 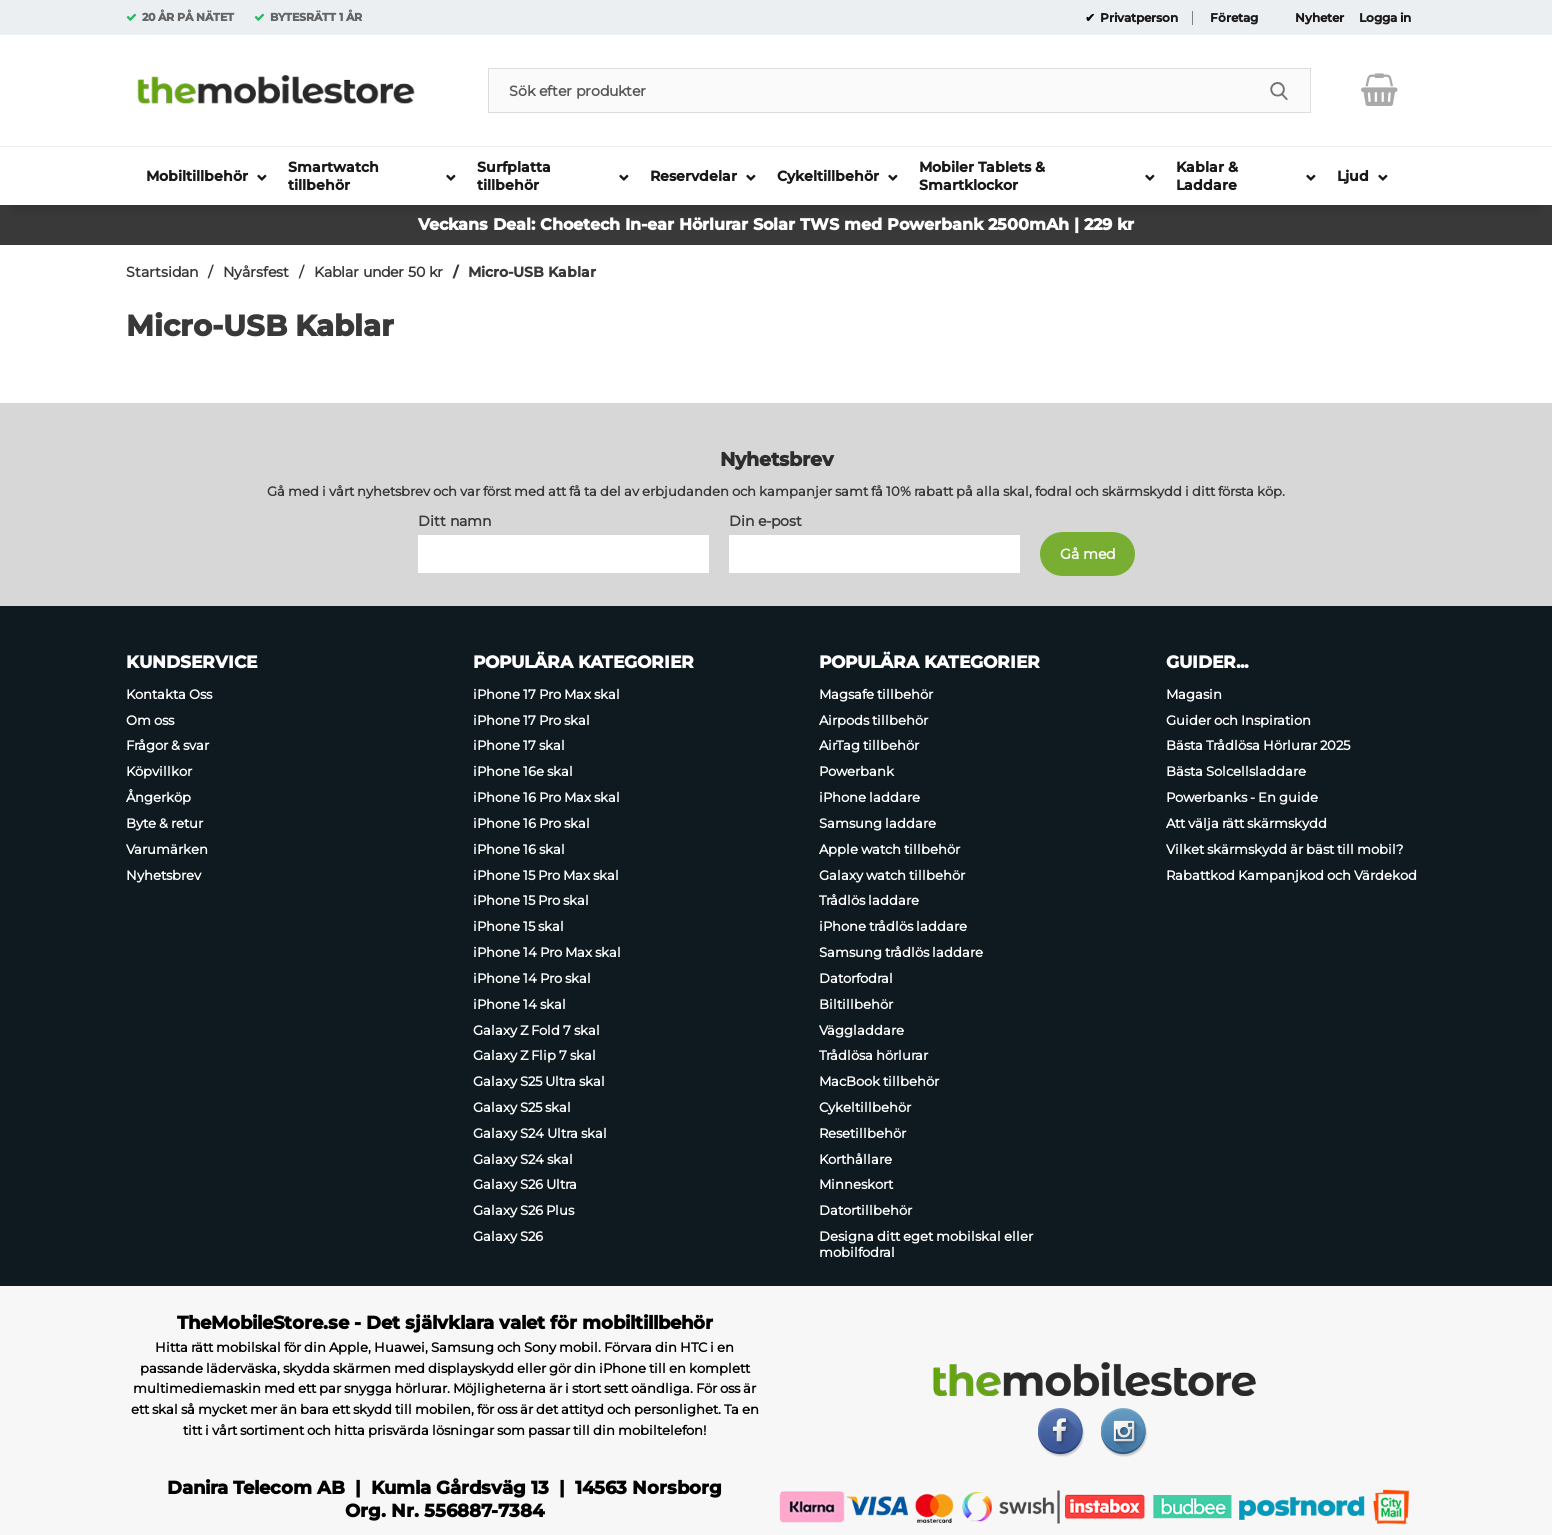 What do you see at coordinates (926, 1244) in the screenshot?
I see `Designa ditt eget mobilskal eller mobilfodral` at bounding box center [926, 1244].